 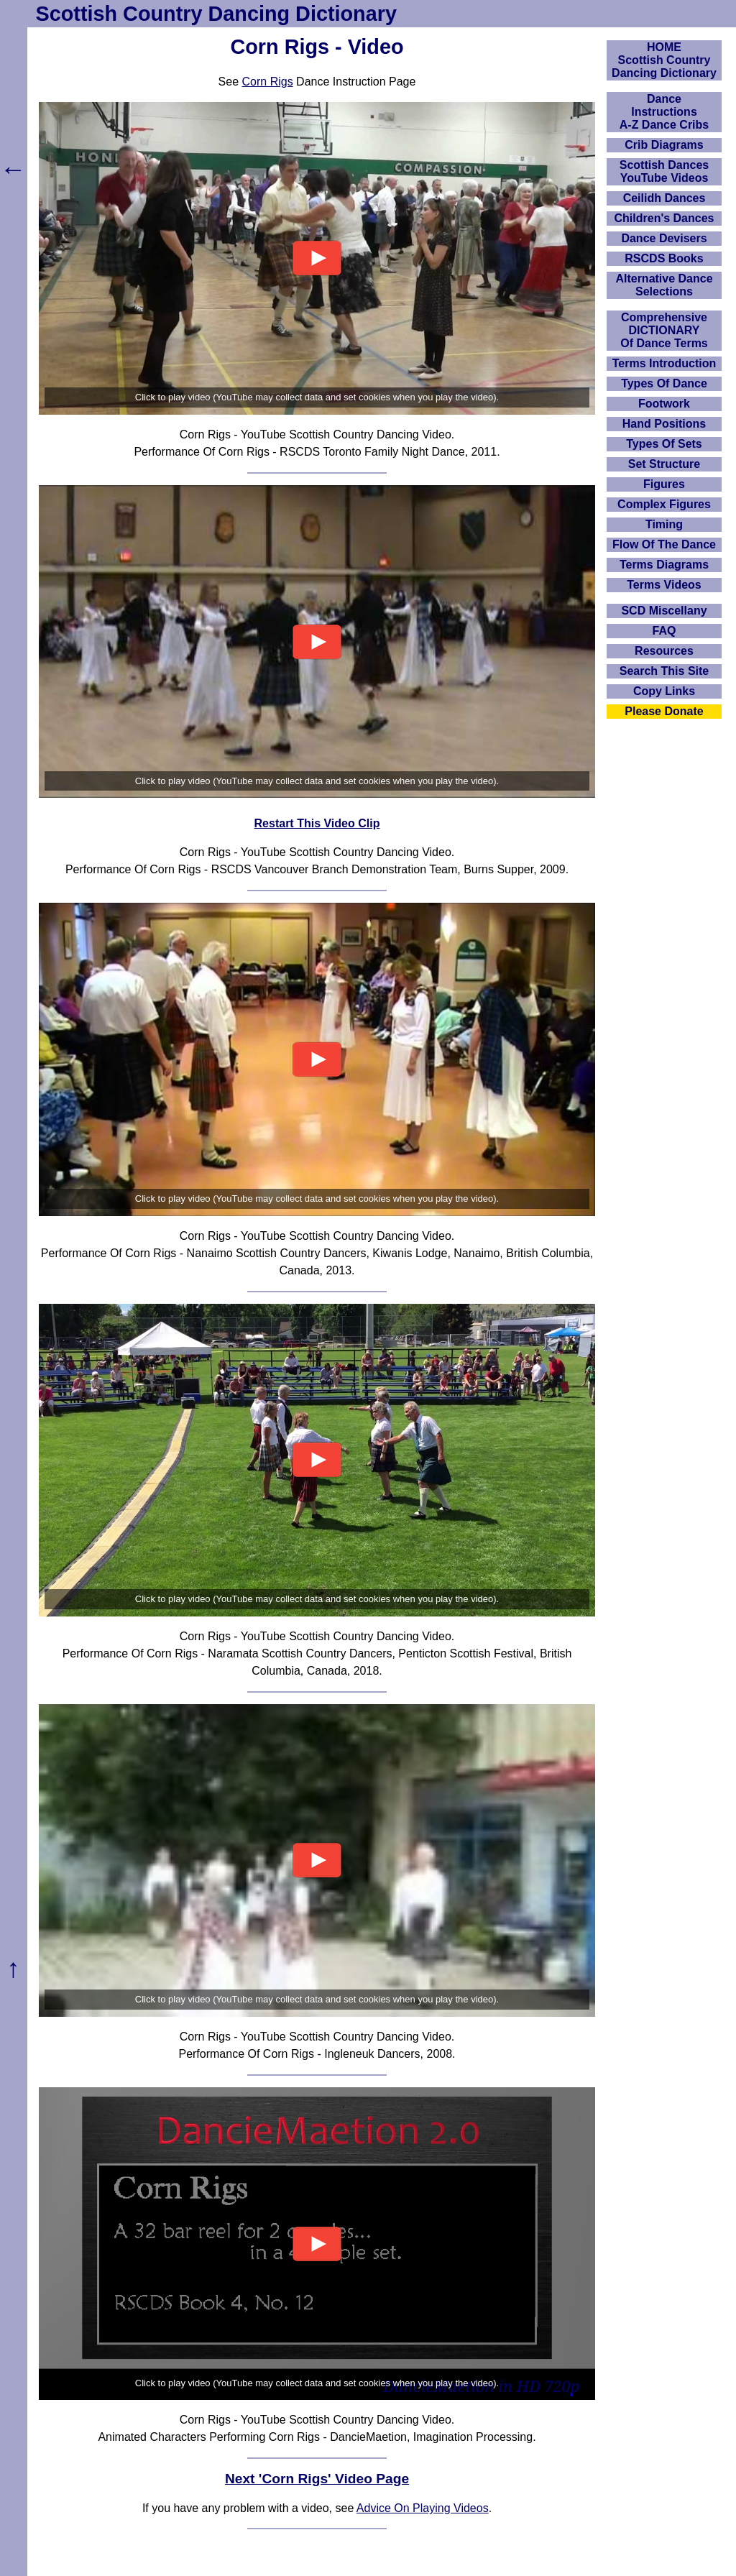 I want to click on Complex Figures, so click(x=664, y=504).